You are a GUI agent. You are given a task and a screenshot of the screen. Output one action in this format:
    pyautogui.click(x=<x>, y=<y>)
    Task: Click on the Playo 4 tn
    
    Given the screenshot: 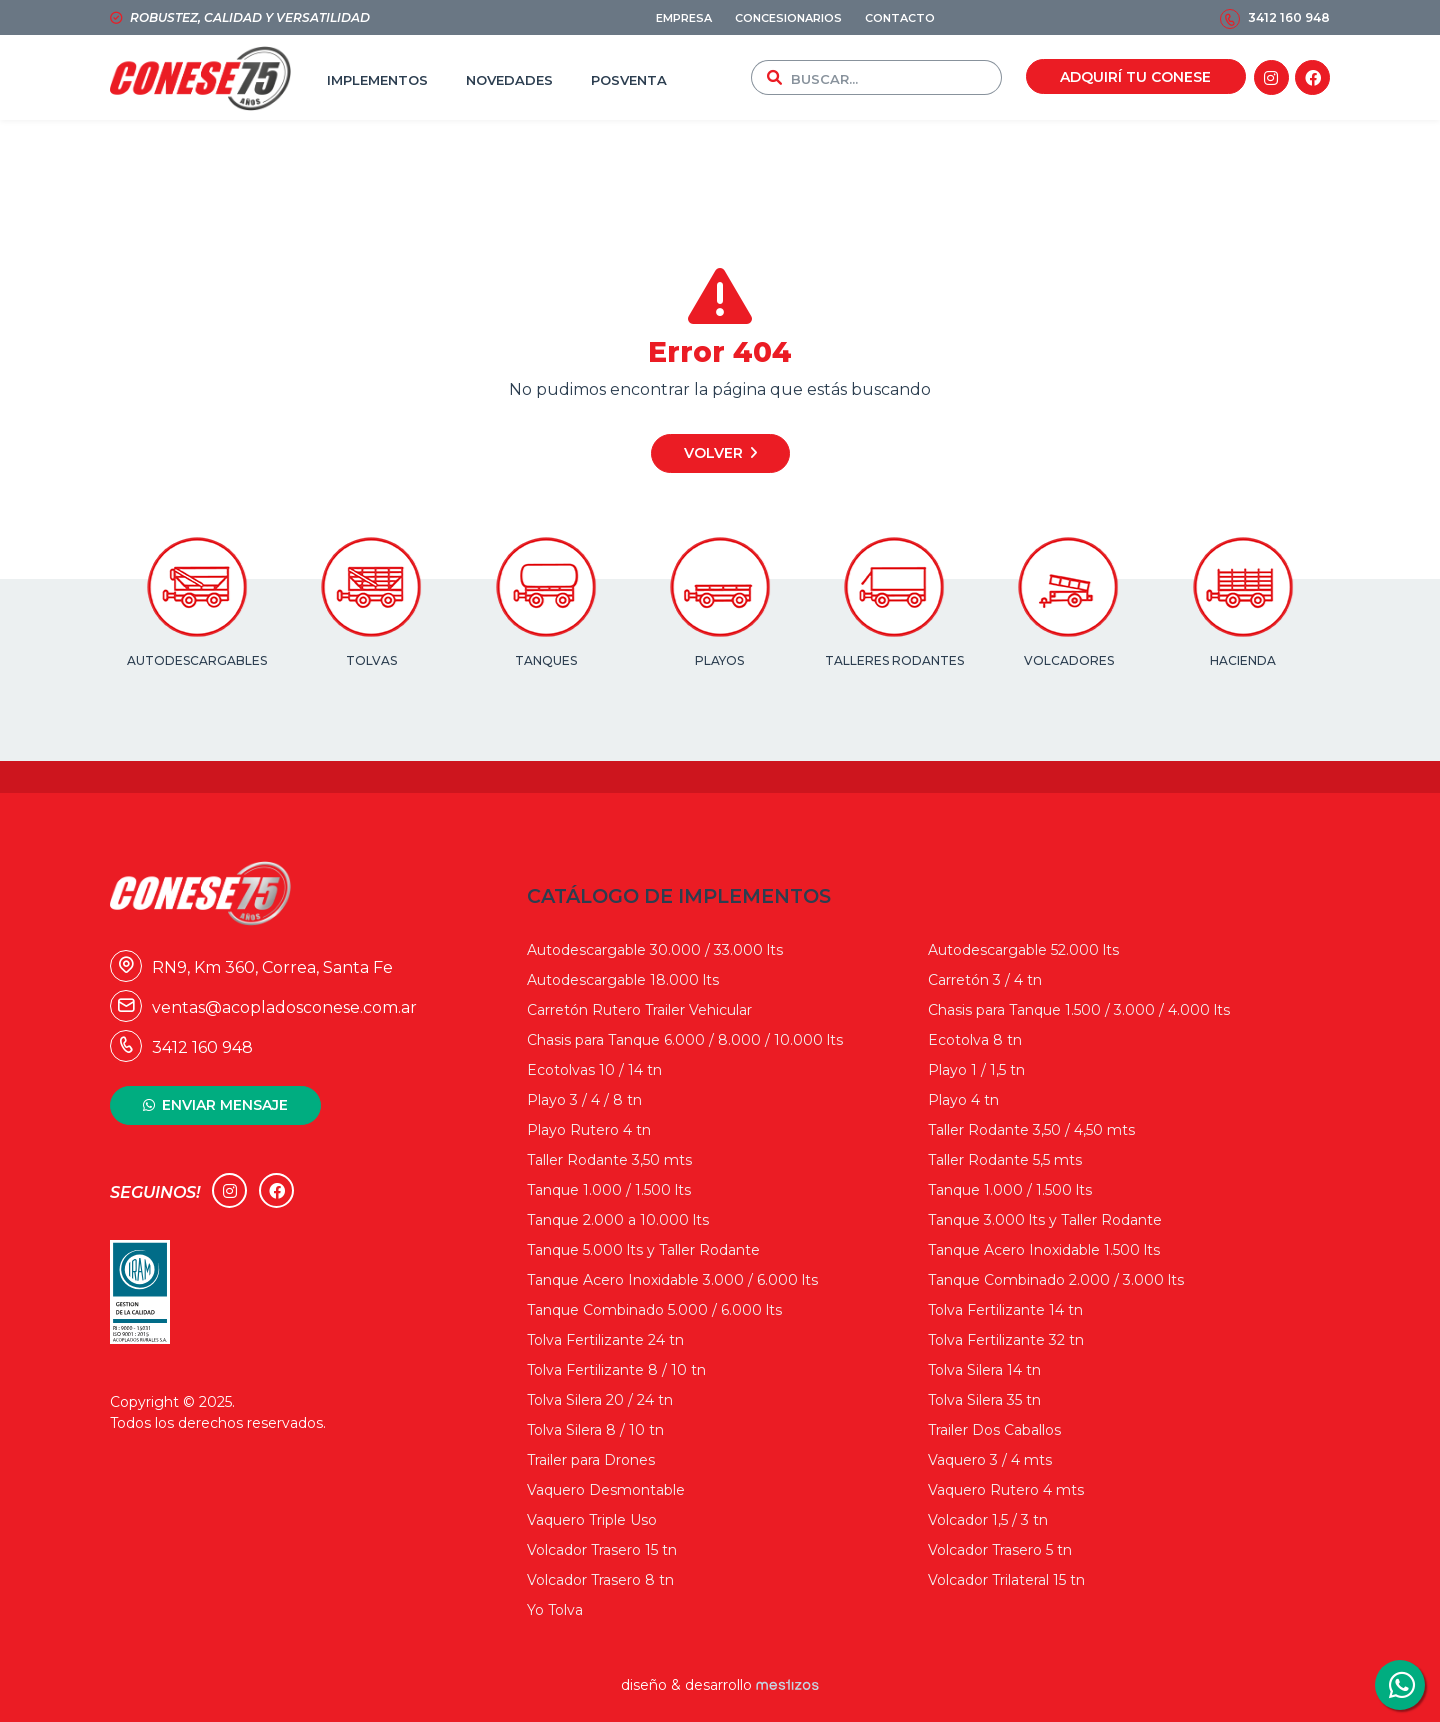 What is the action you would take?
    pyautogui.click(x=963, y=1100)
    